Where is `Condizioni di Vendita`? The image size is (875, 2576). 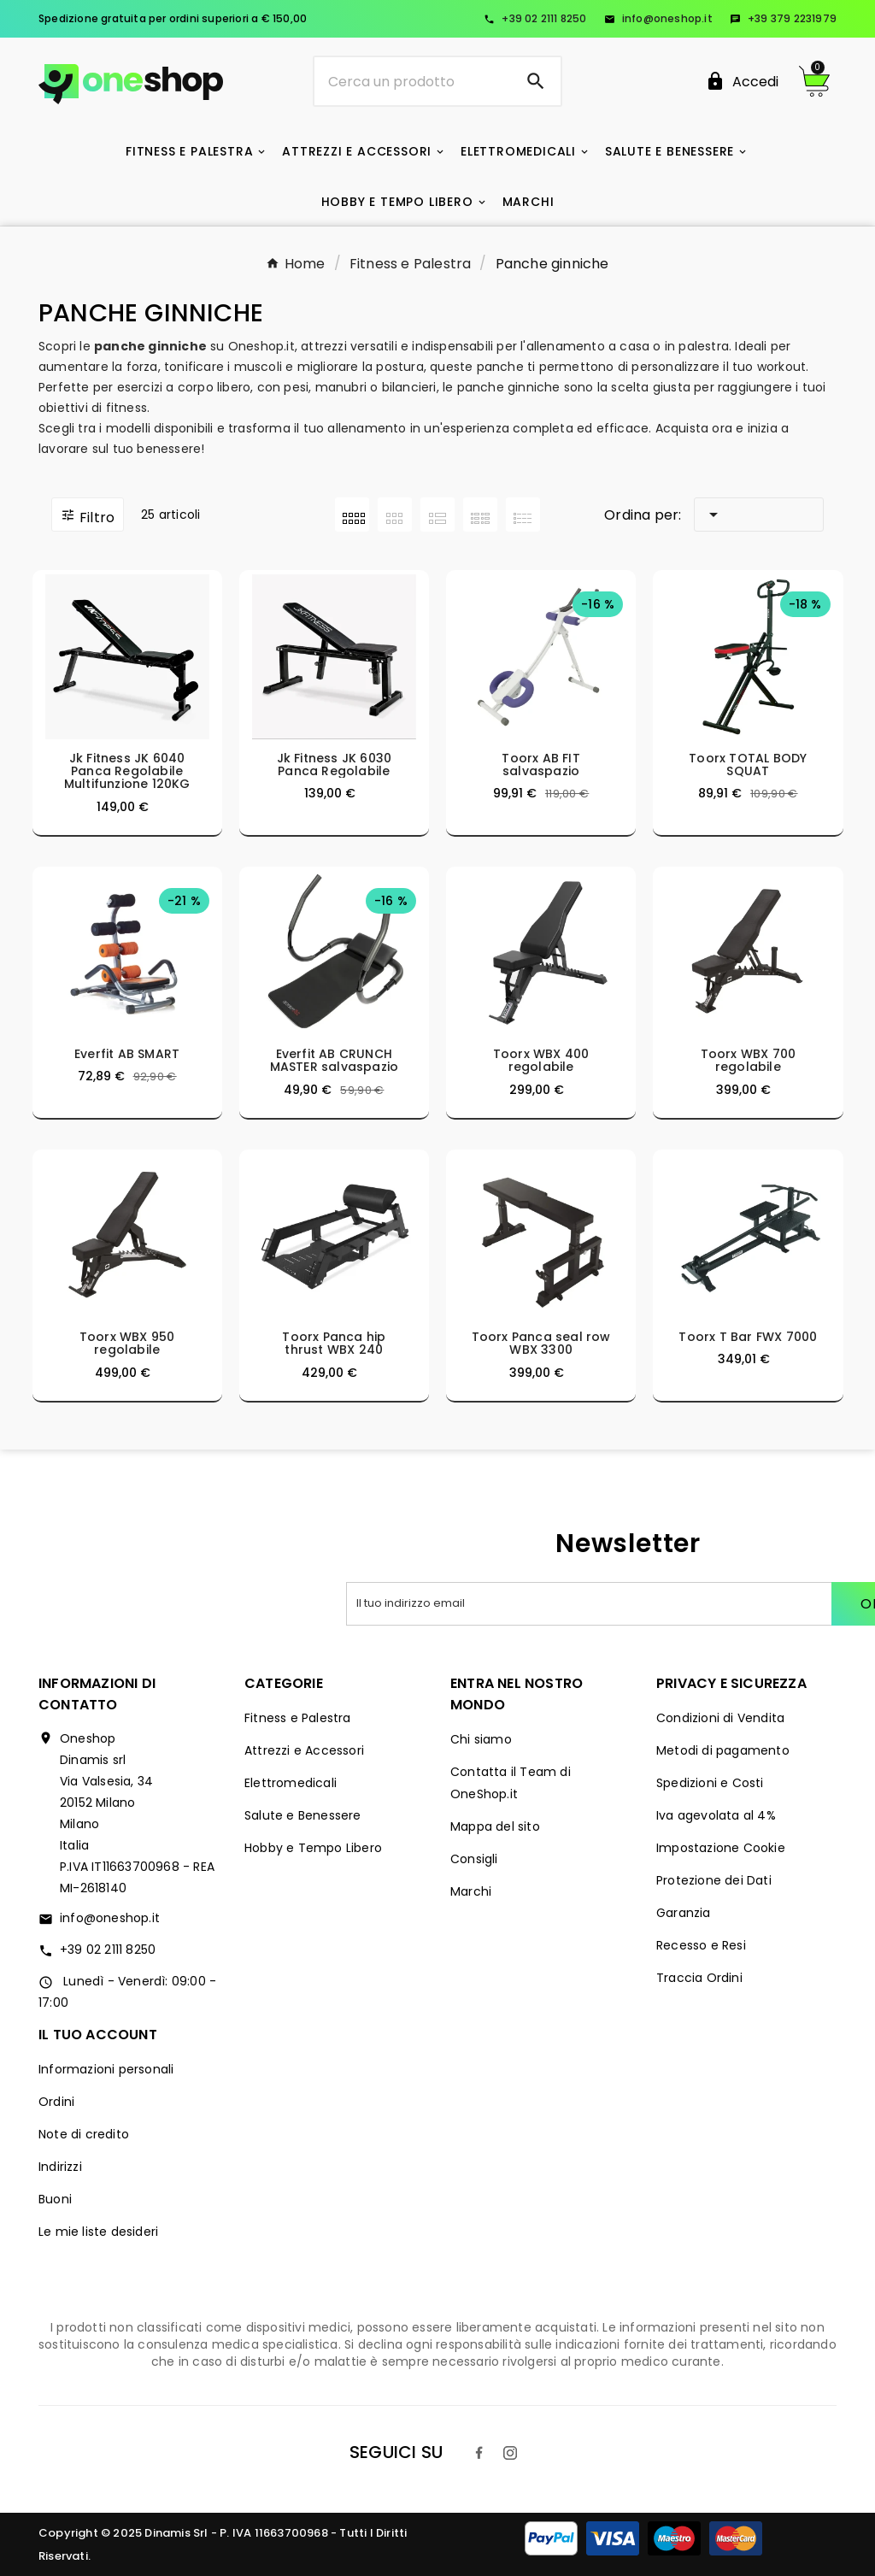 Condizioni di Vendita is located at coordinates (720, 1717).